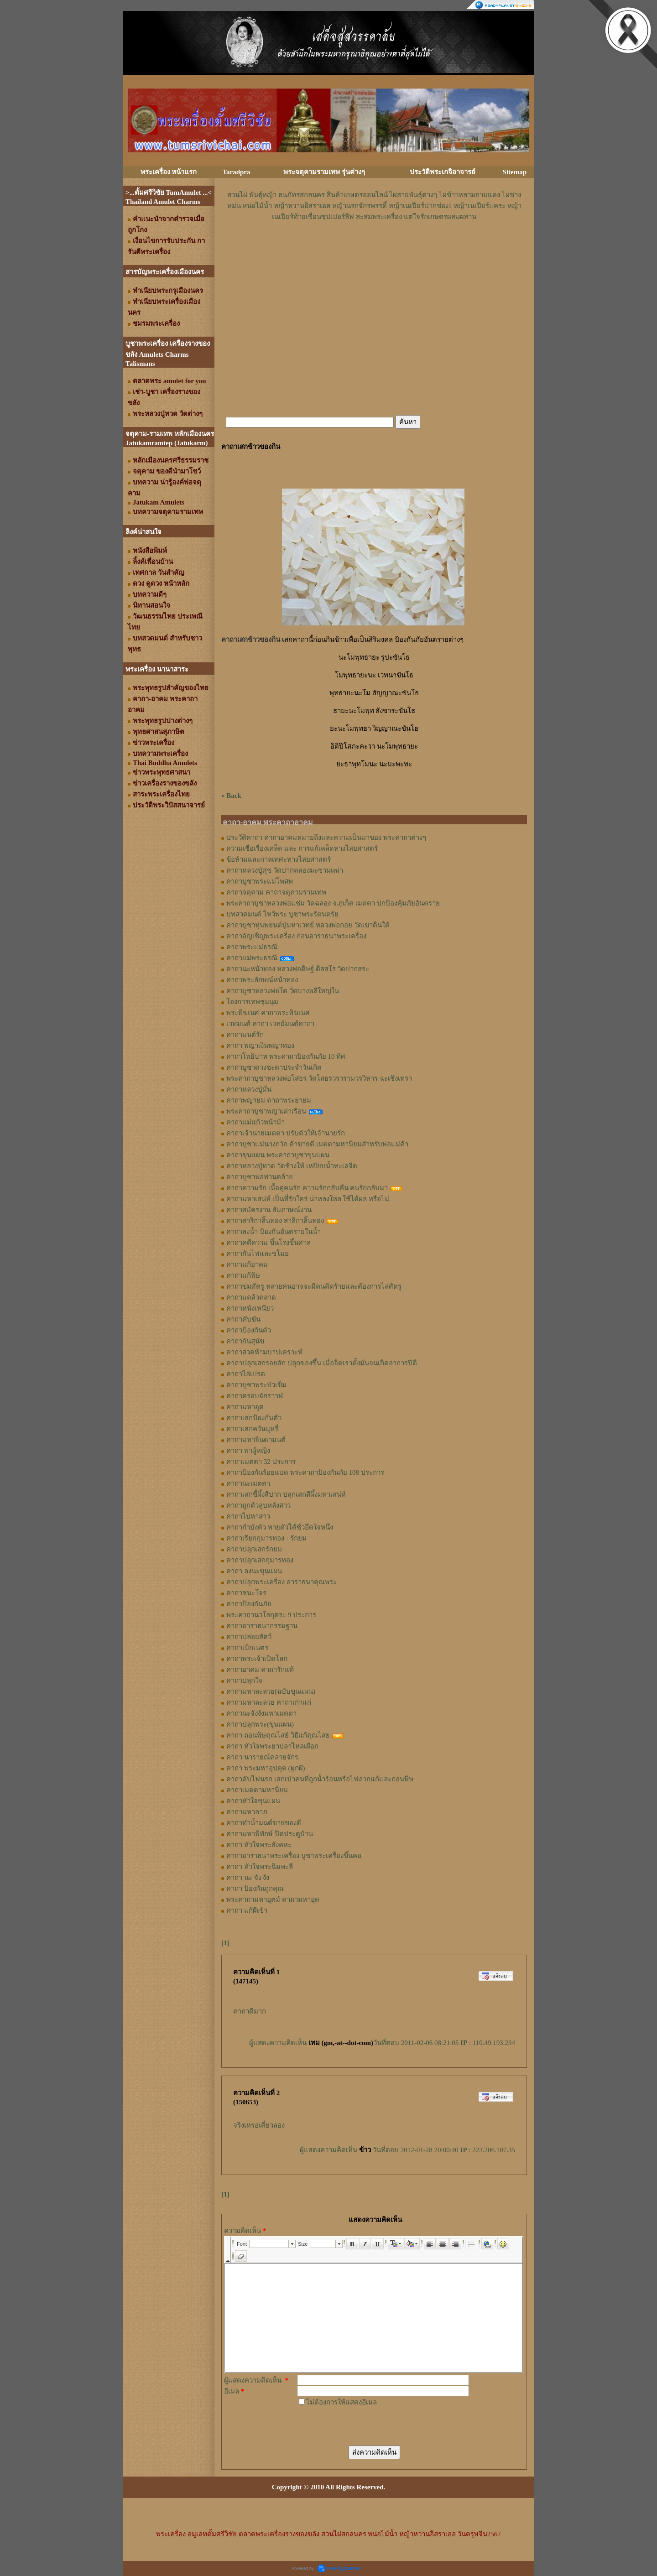  I want to click on คาถาหนังเหนียว, so click(250, 1308).